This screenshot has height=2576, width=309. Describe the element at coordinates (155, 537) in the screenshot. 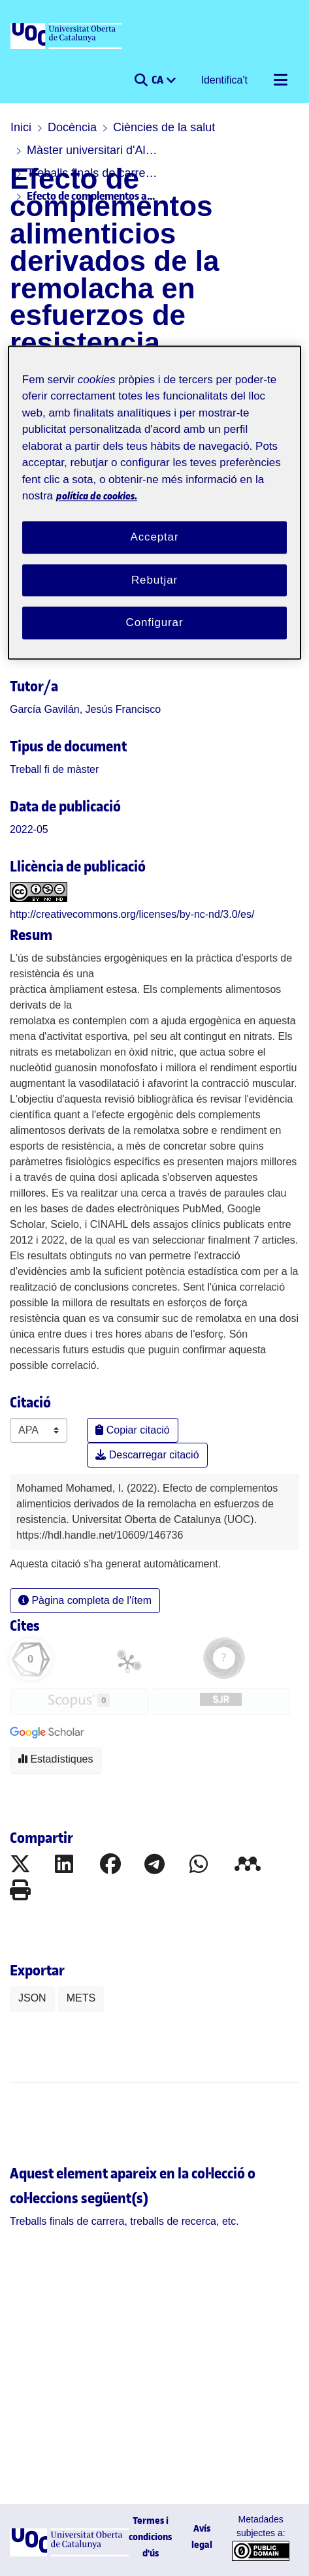

I see `Acceptar` at that location.